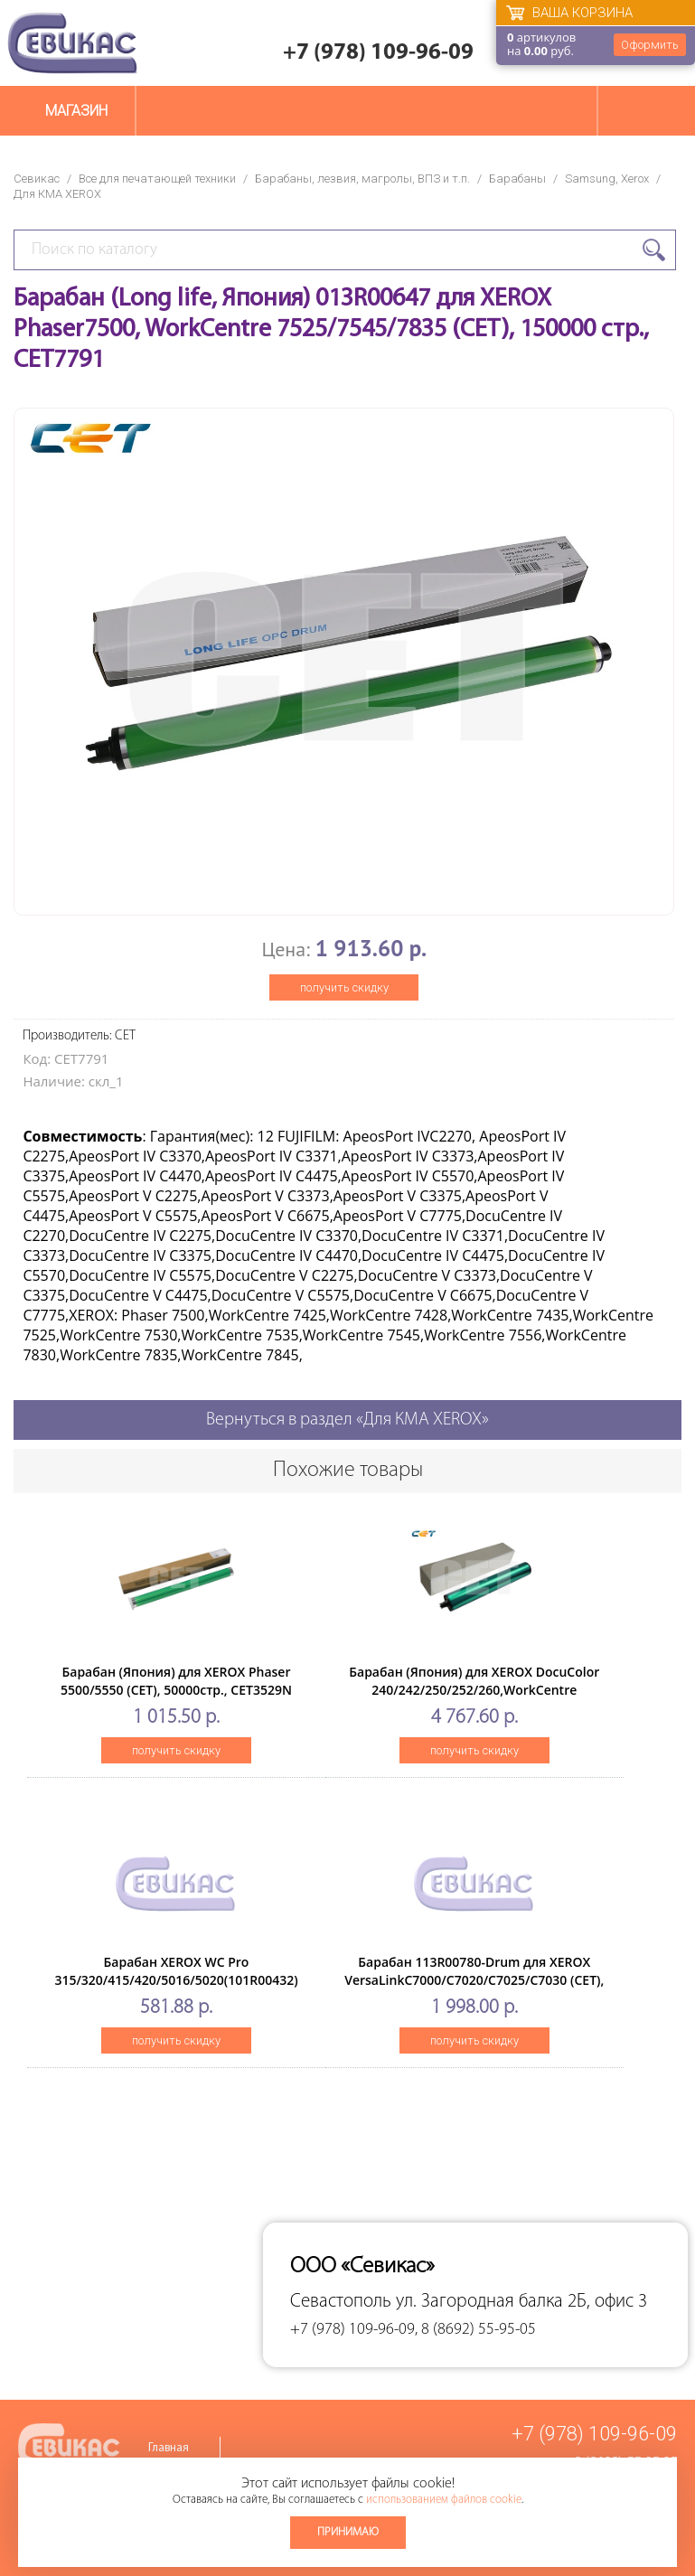 The width and height of the screenshot is (695, 2576). I want to click on Для КМА XEROX, so click(57, 194).